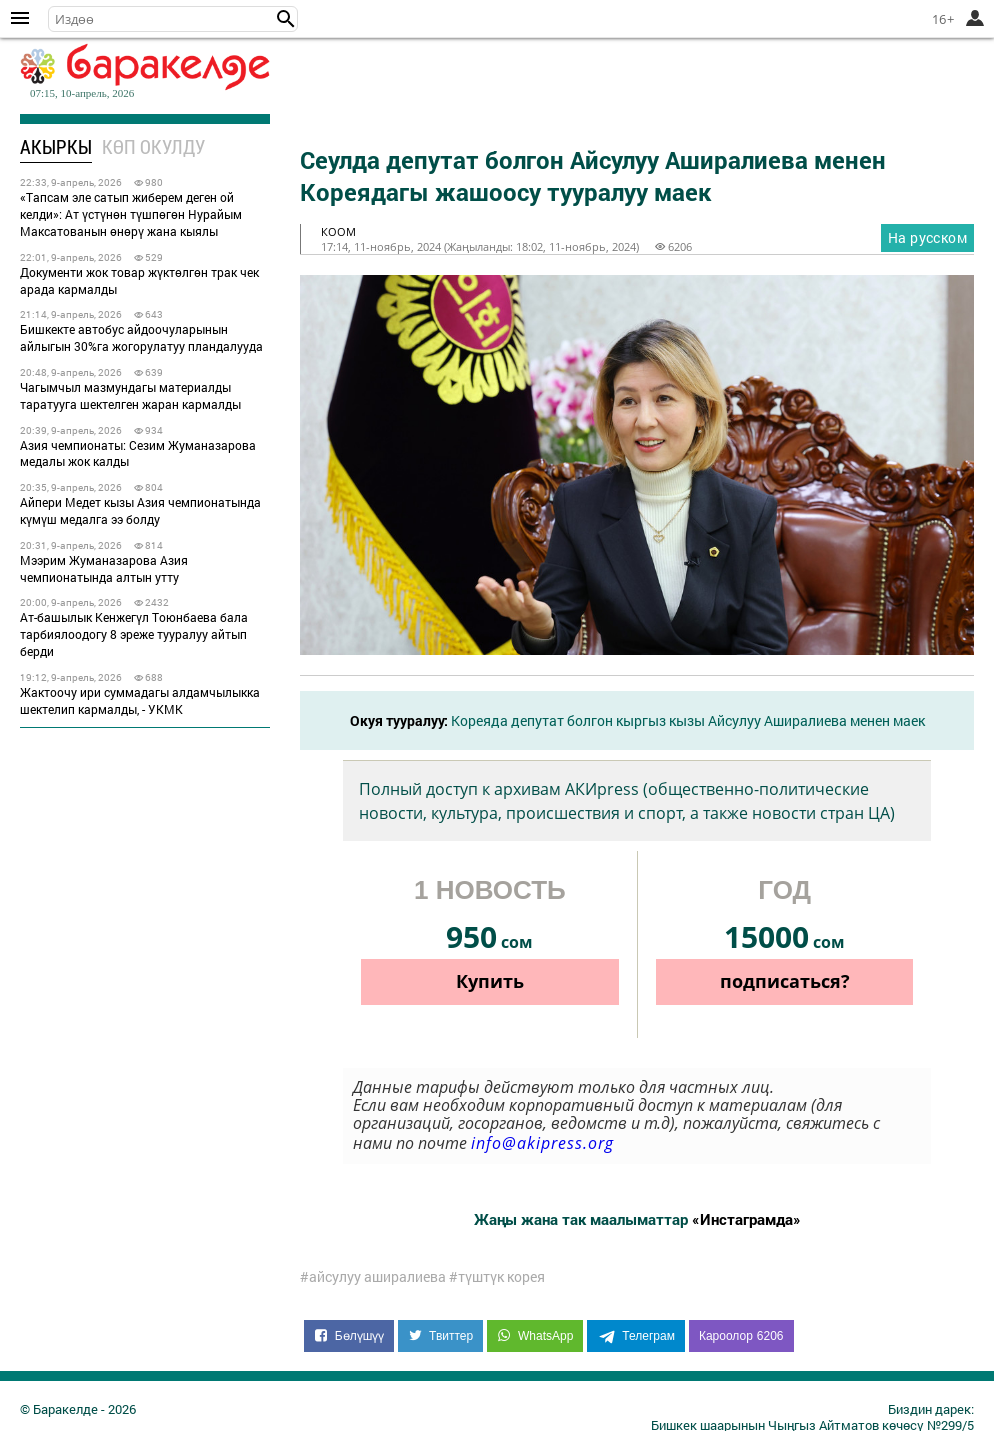 This screenshot has height=1431, width=994. Describe the element at coordinates (138, 453) in the screenshot. I see `Азия чемпионаты: Сезим Жуманазарова медалы жок калды` at that location.